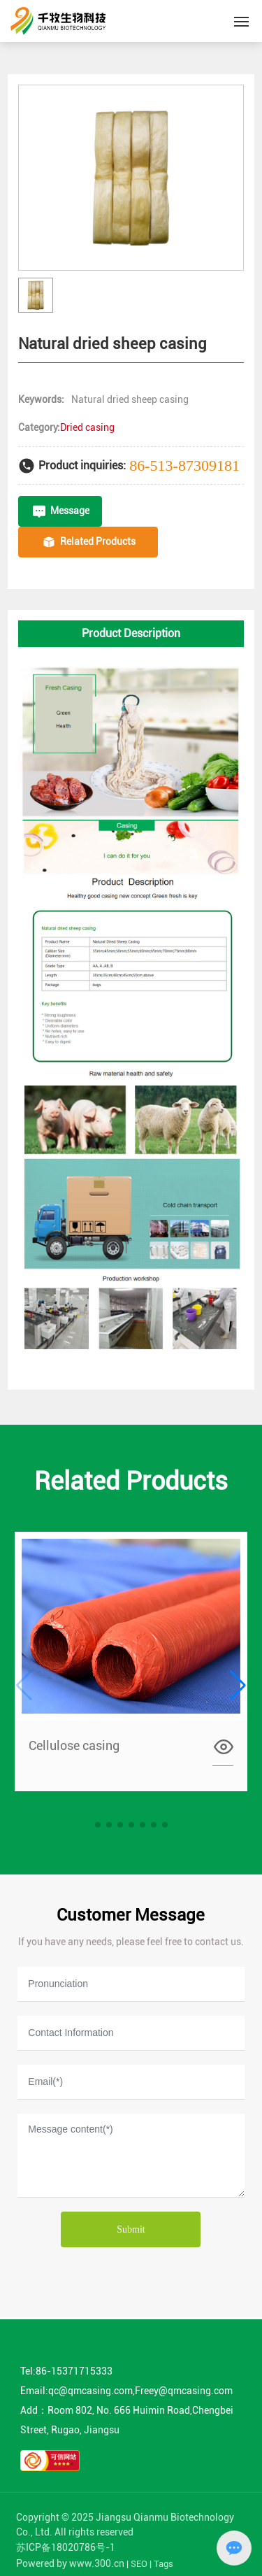 This screenshot has width=262, height=2576. I want to click on 86-15371715333, so click(74, 2371).